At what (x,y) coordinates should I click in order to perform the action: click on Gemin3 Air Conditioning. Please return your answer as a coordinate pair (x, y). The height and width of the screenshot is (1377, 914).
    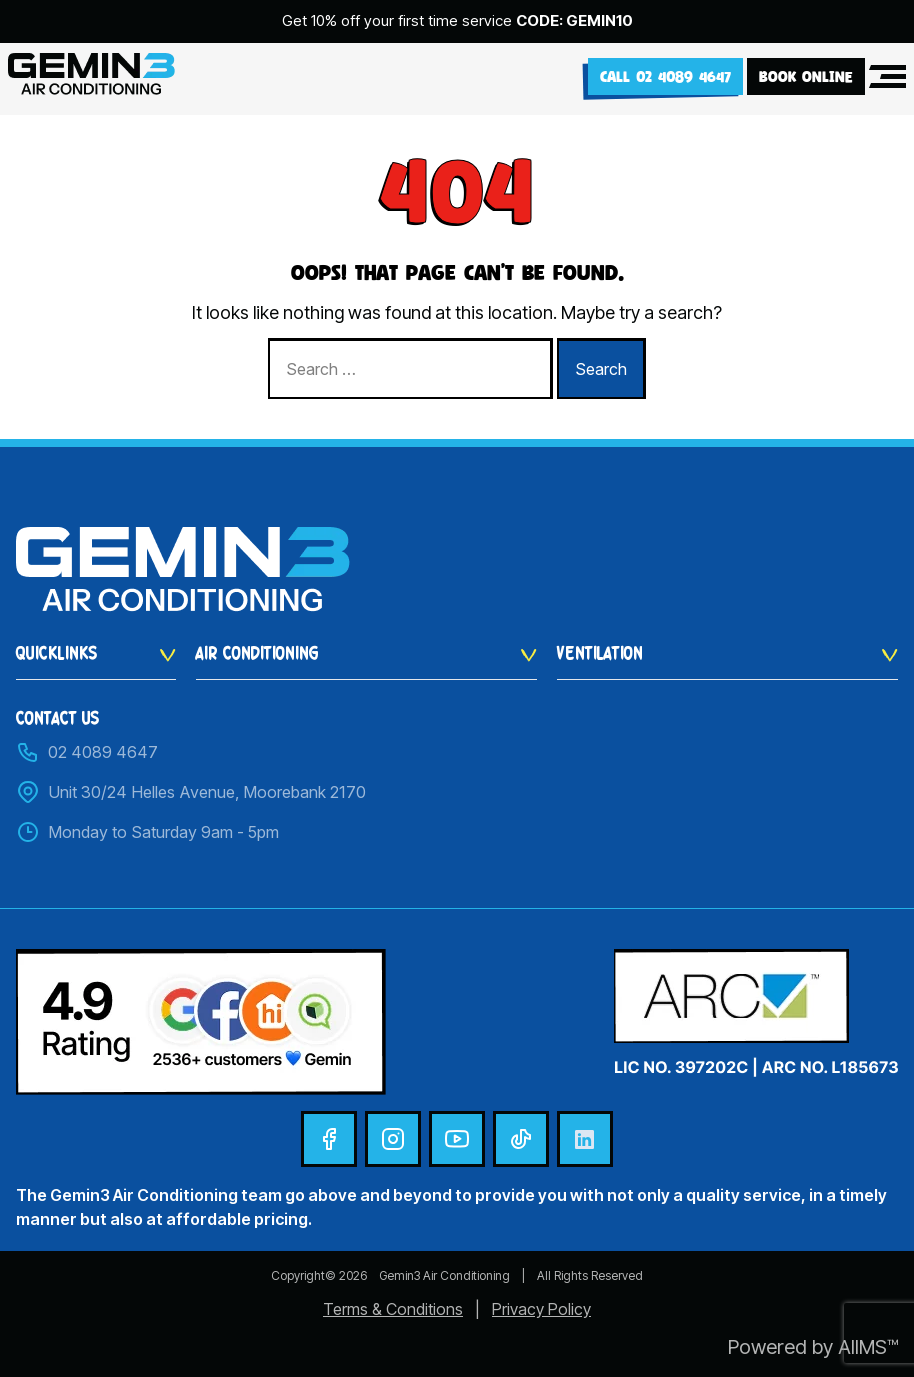
    Looking at the image, I should click on (444, 1275).